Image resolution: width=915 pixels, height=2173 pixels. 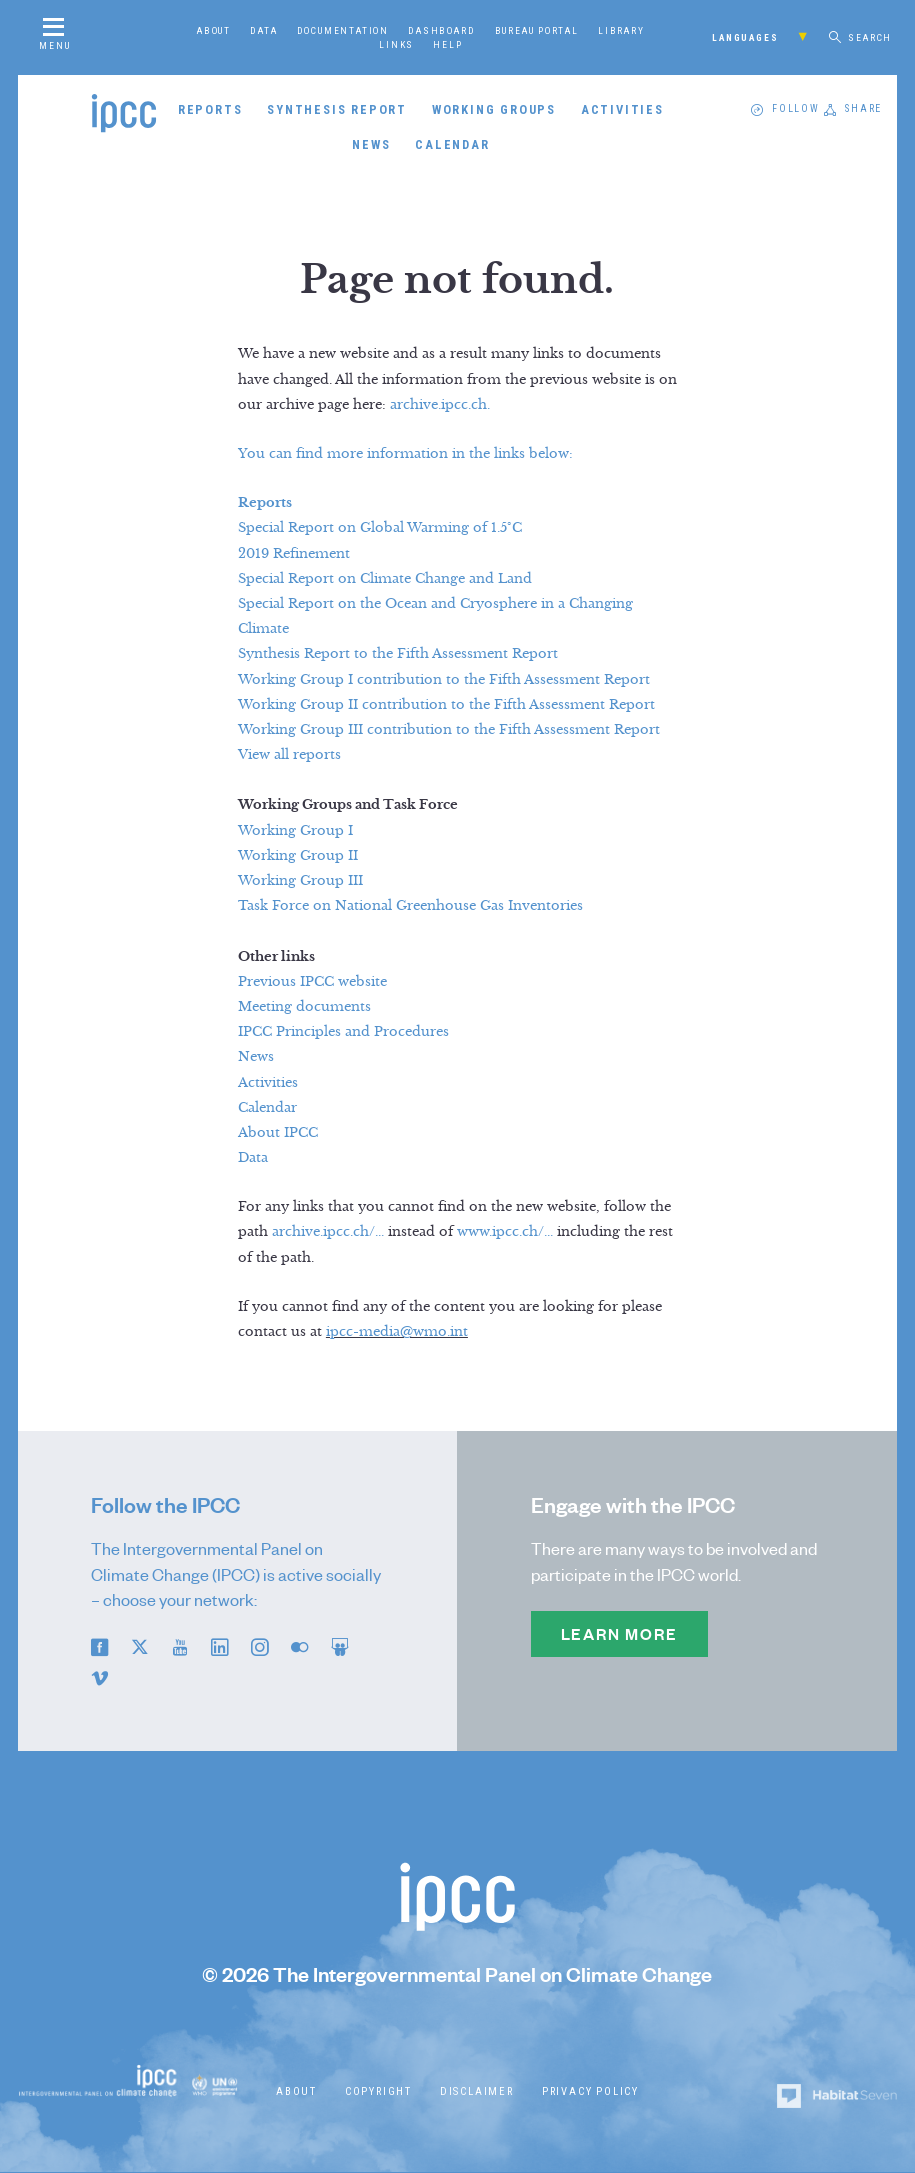 What do you see at coordinates (343, 29) in the screenshot?
I see `Documentation` at bounding box center [343, 29].